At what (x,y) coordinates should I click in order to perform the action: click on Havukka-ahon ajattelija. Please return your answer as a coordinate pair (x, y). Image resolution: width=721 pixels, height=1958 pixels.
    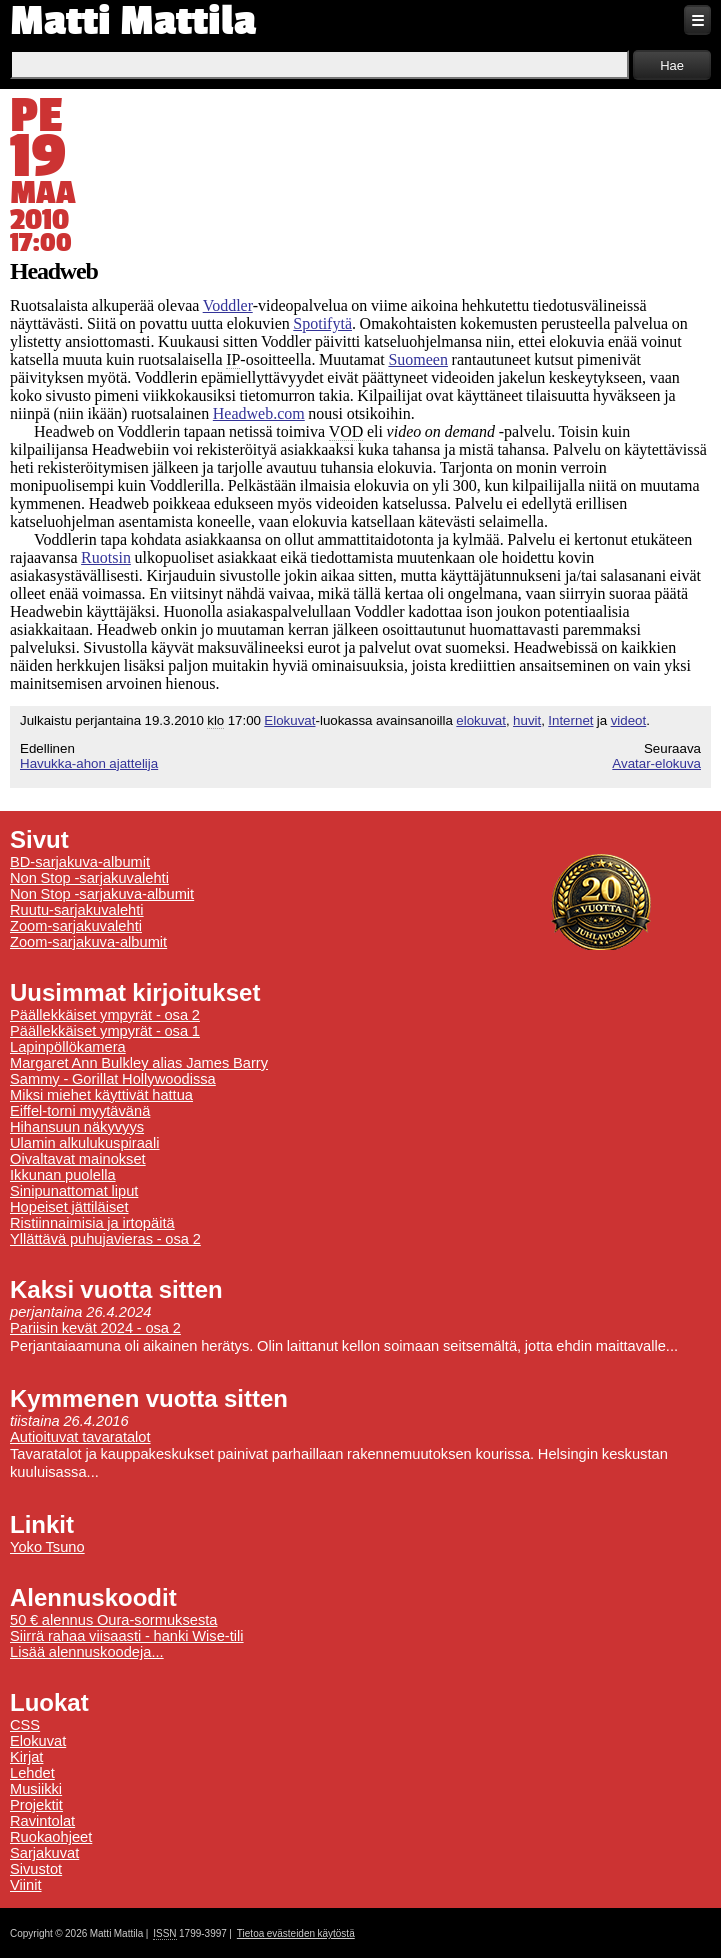
    Looking at the image, I should click on (89, 763).